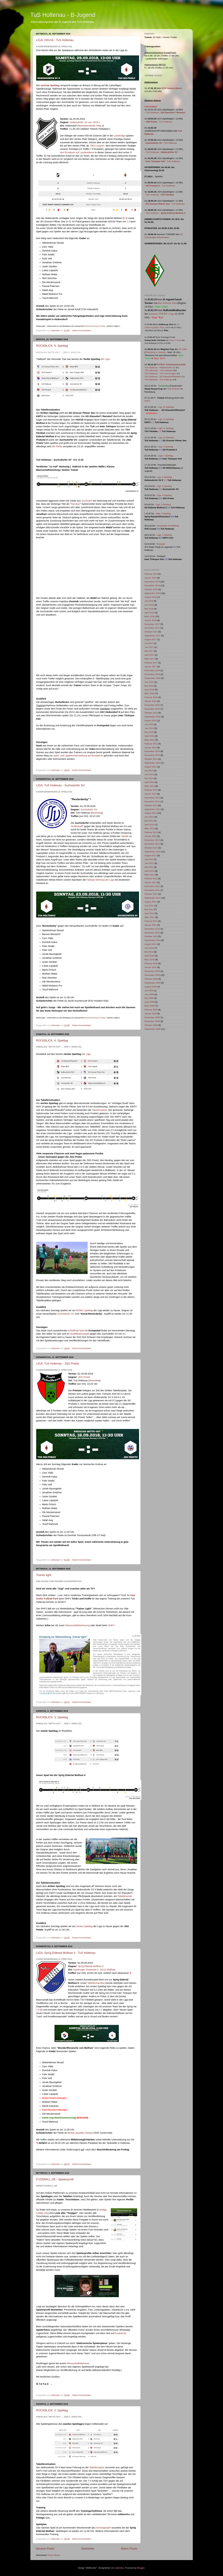 Image resolution: width=223 pixels, height=2576 pixels. I want to click on Juni 2014, so click(149, 774).